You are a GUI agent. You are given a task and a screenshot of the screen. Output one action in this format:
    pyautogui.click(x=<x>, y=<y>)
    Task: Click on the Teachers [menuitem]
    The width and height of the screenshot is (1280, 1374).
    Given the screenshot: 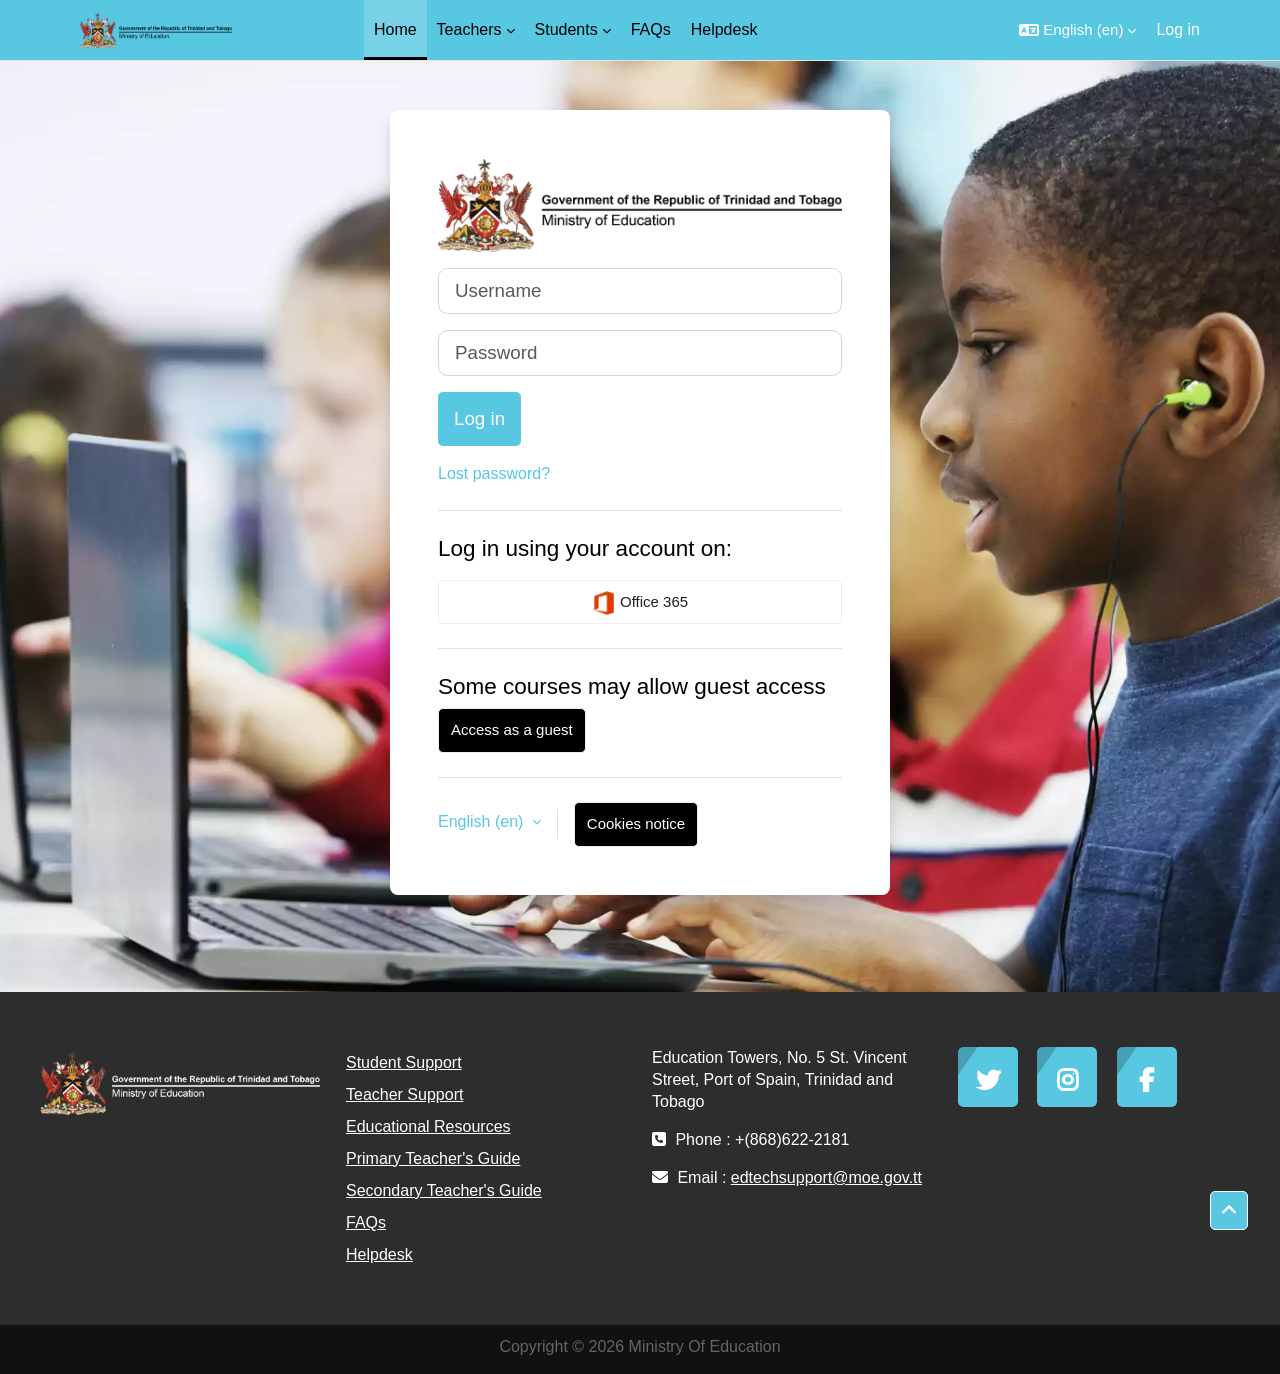 What is the action you would take?
    pyautogui.click(x=469, y=29)
    